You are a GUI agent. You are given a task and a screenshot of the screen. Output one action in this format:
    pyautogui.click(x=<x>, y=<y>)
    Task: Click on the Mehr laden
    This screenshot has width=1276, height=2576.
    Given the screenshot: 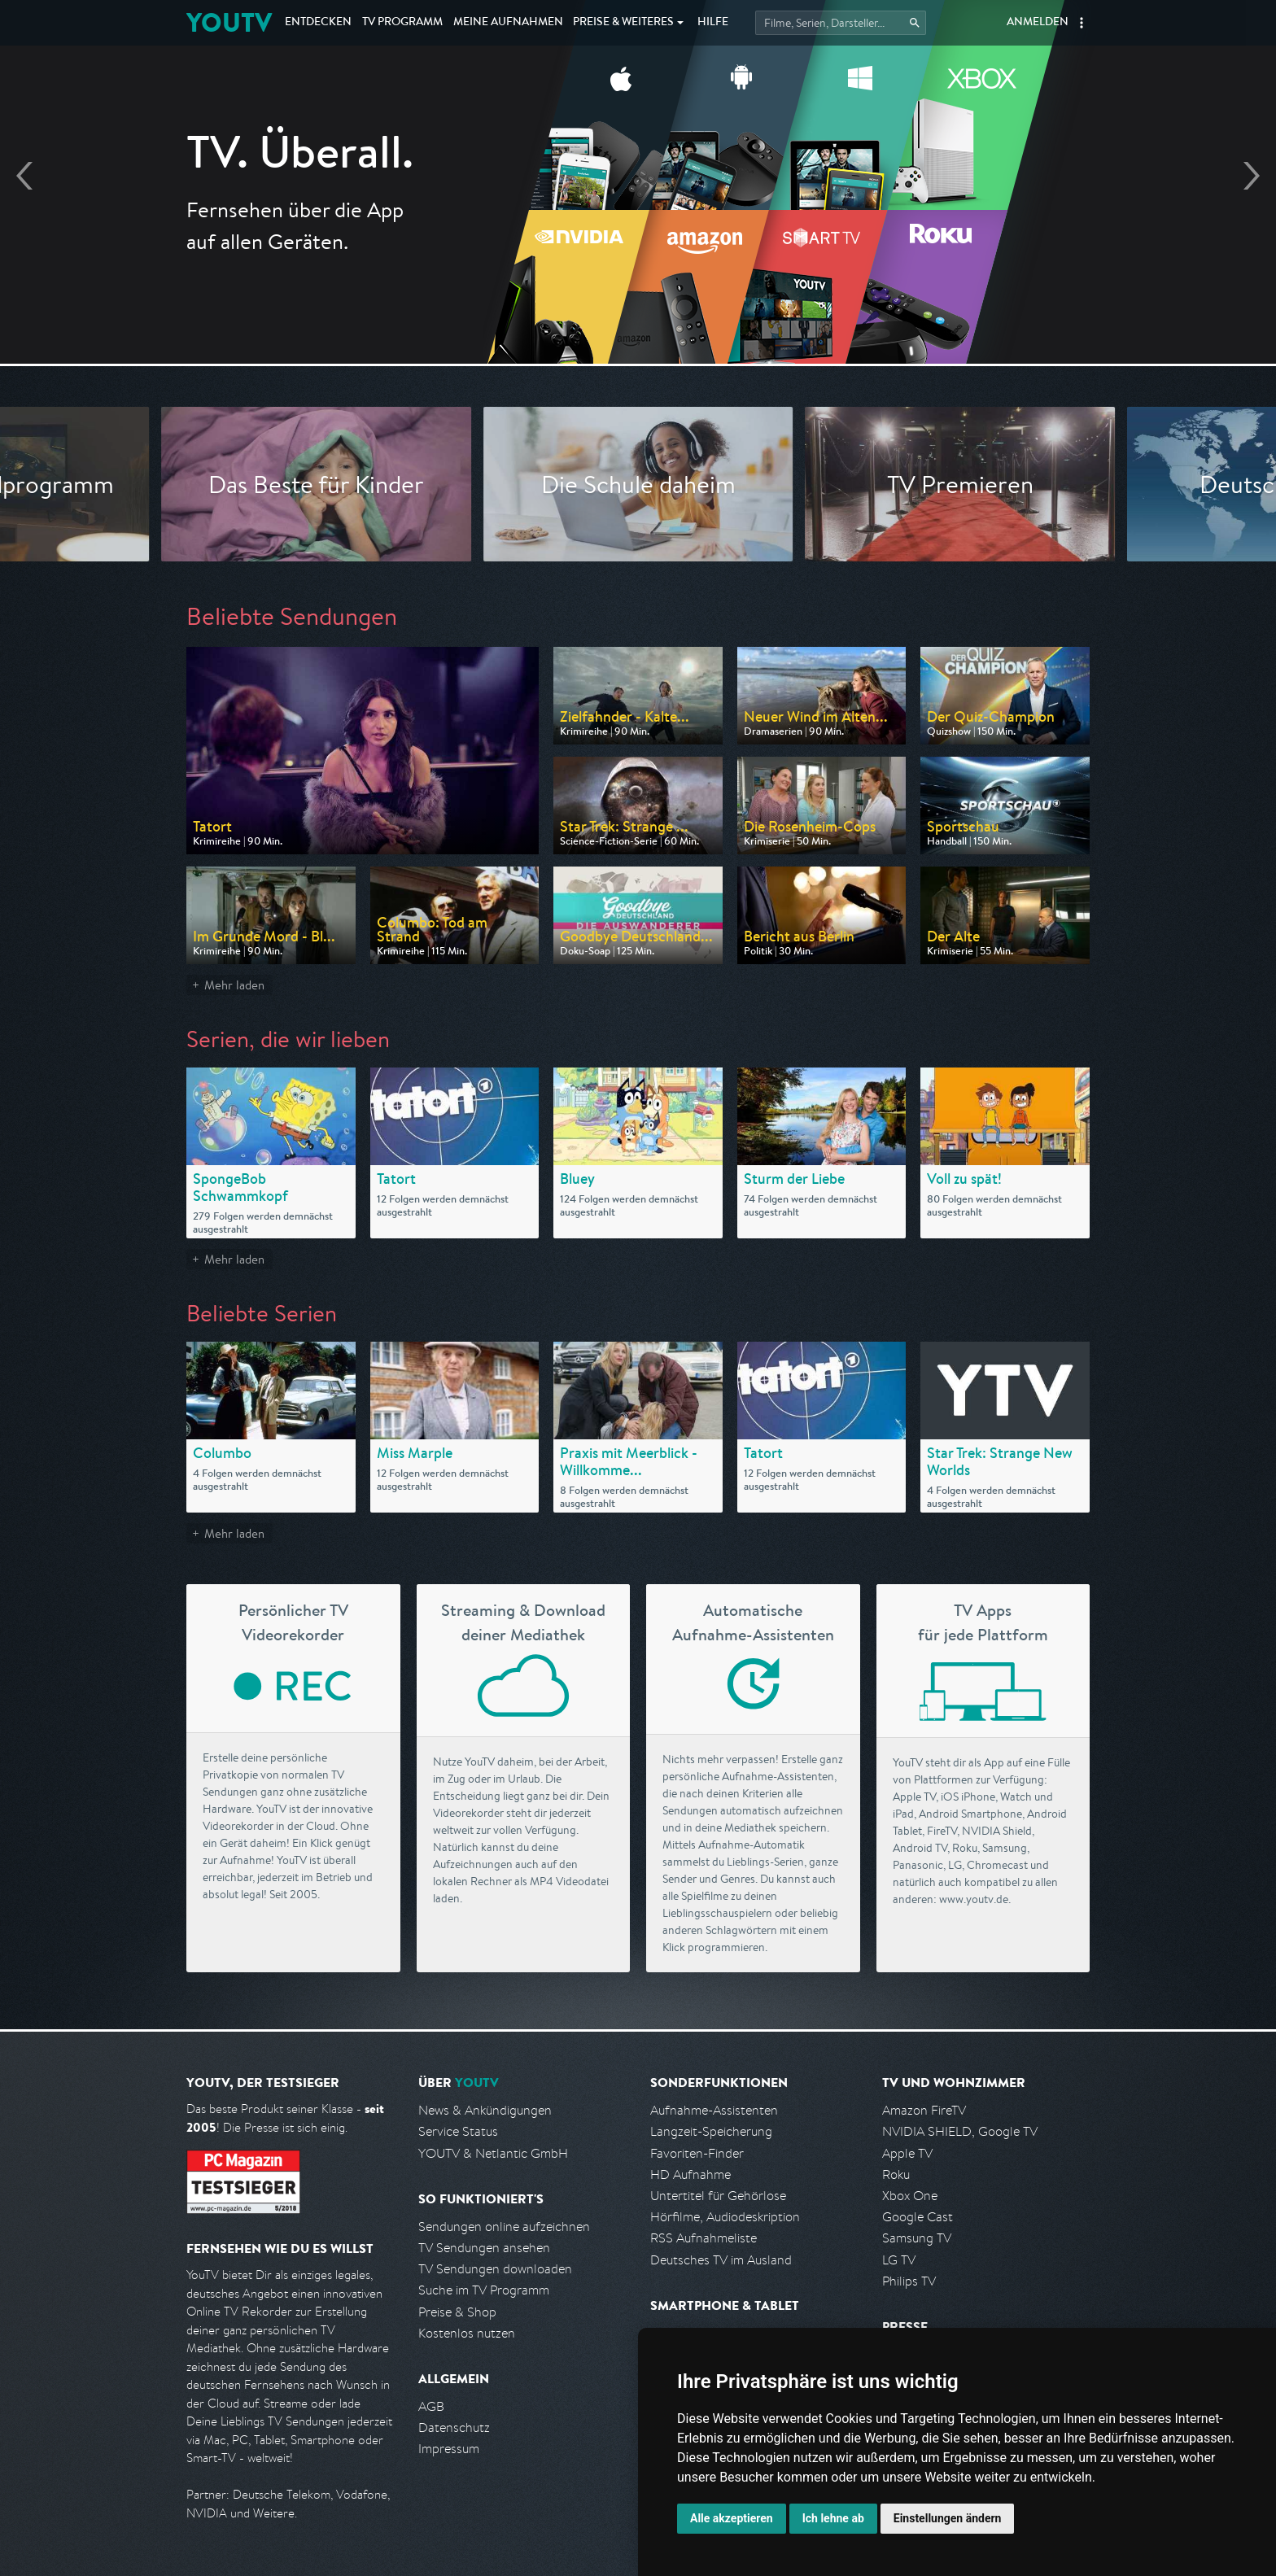 What is the action you would take?
    pyautogui.click(x=234, y=985)
    